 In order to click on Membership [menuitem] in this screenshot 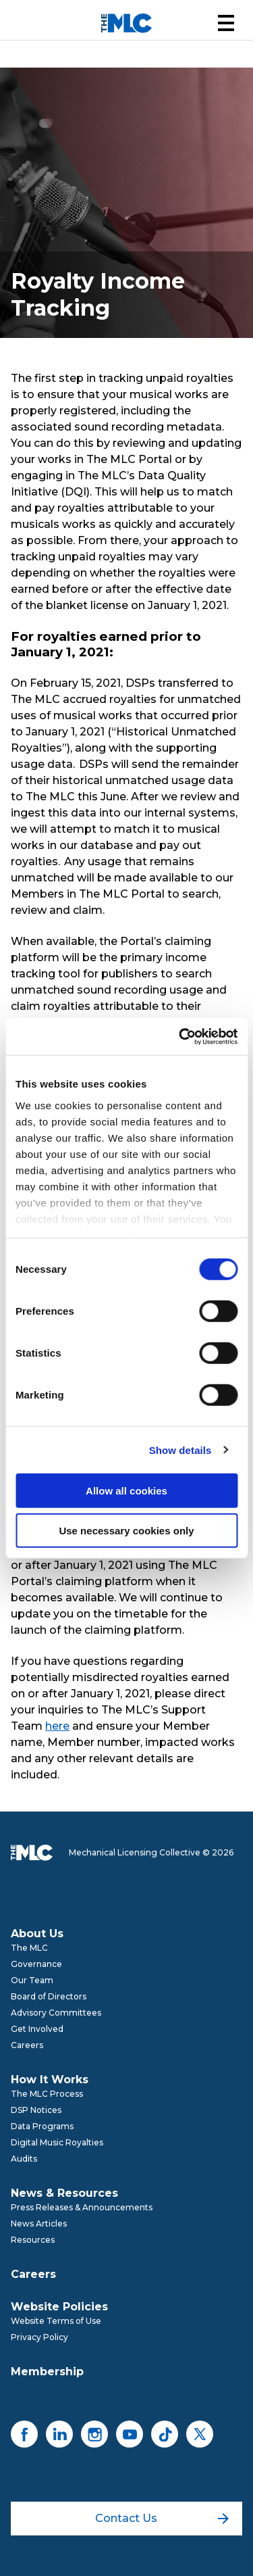, I will do `click(47, 2371)`.